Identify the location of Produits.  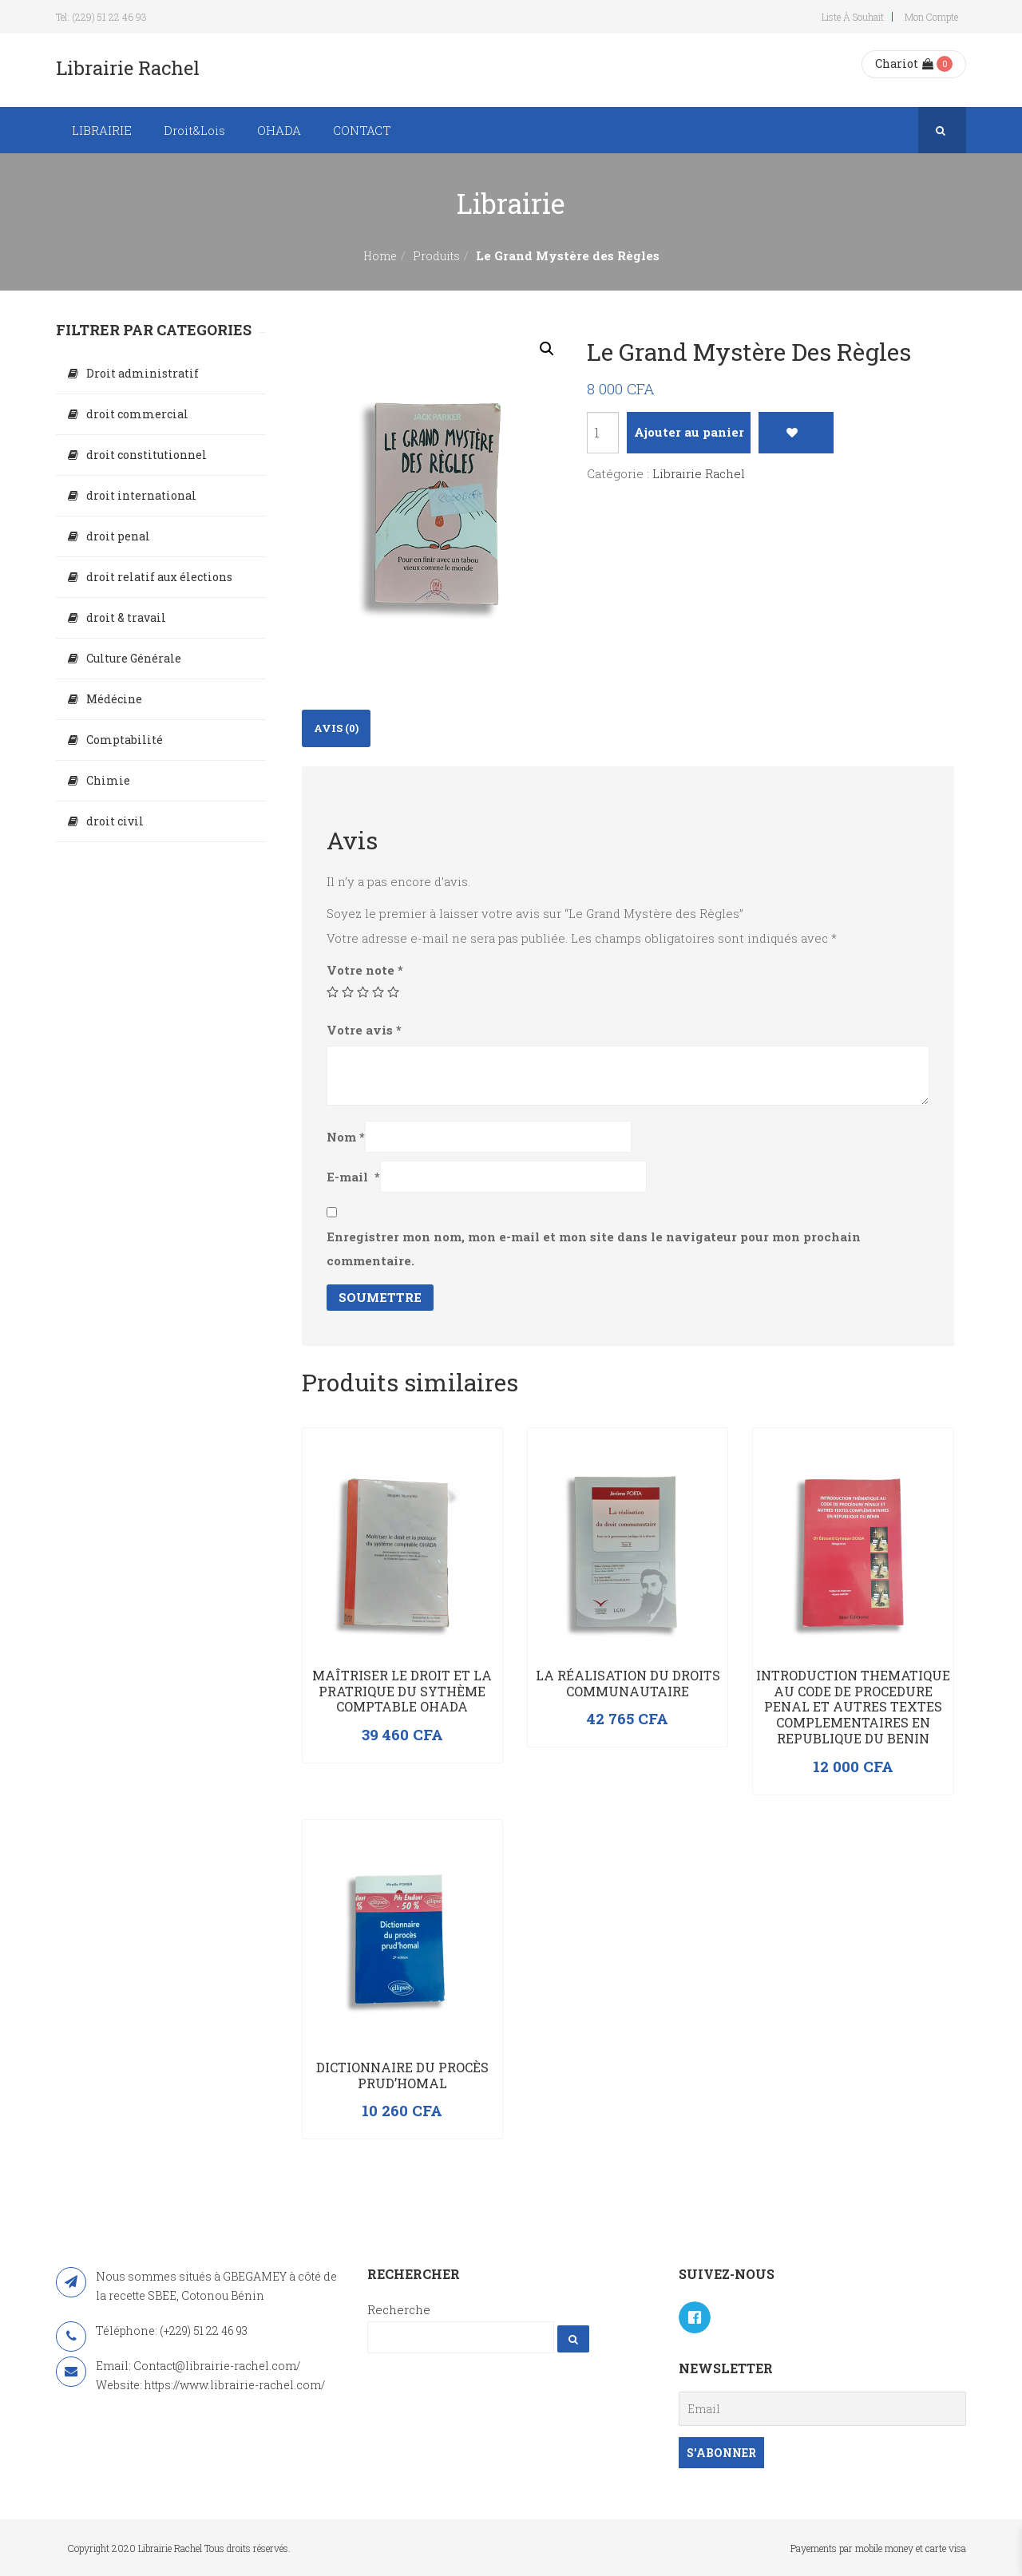
(436, 255).